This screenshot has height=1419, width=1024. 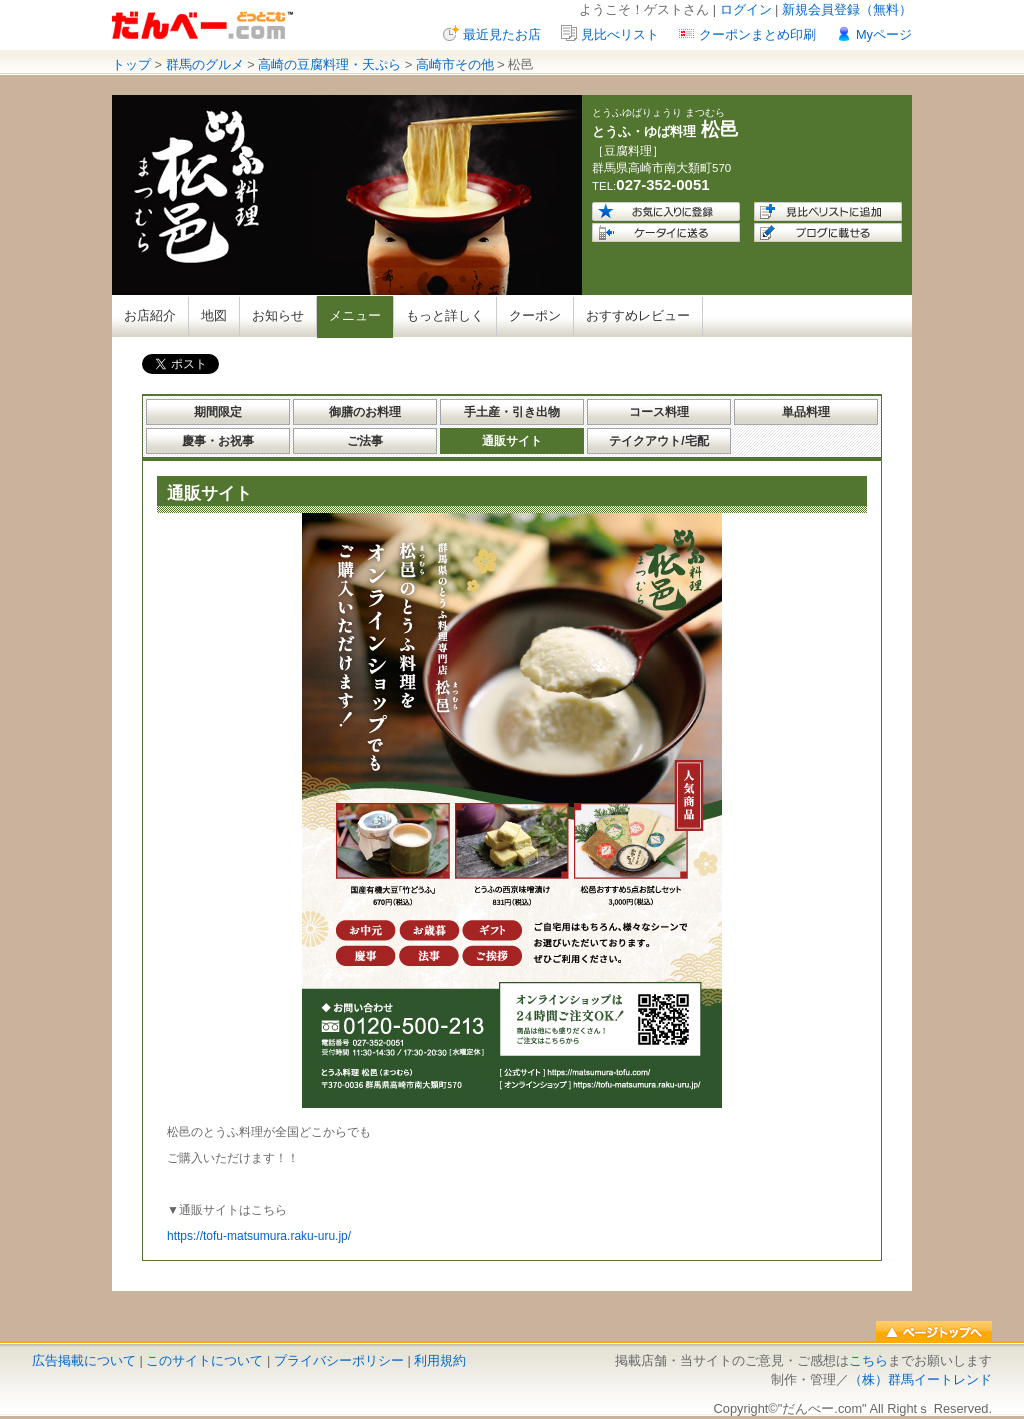 I want to click on https://tofu-matsumura.raku-uru.jp/, so click(x=259, y=1236).